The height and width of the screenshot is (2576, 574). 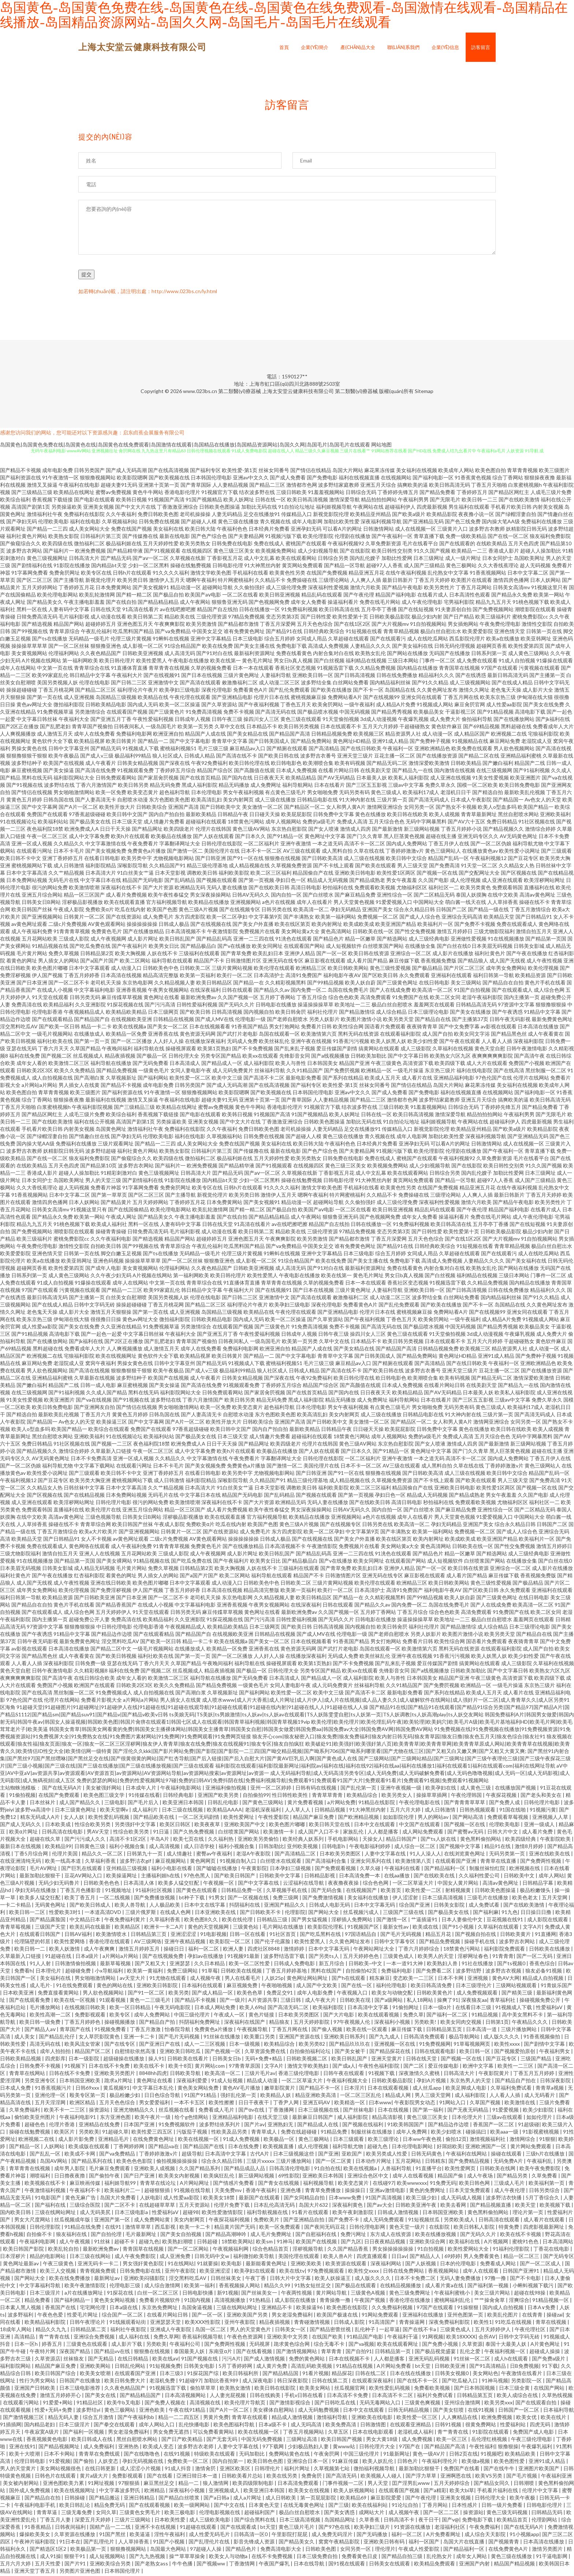 I want to click on 久久福利性爱公司, so click(x=480, y=1877).